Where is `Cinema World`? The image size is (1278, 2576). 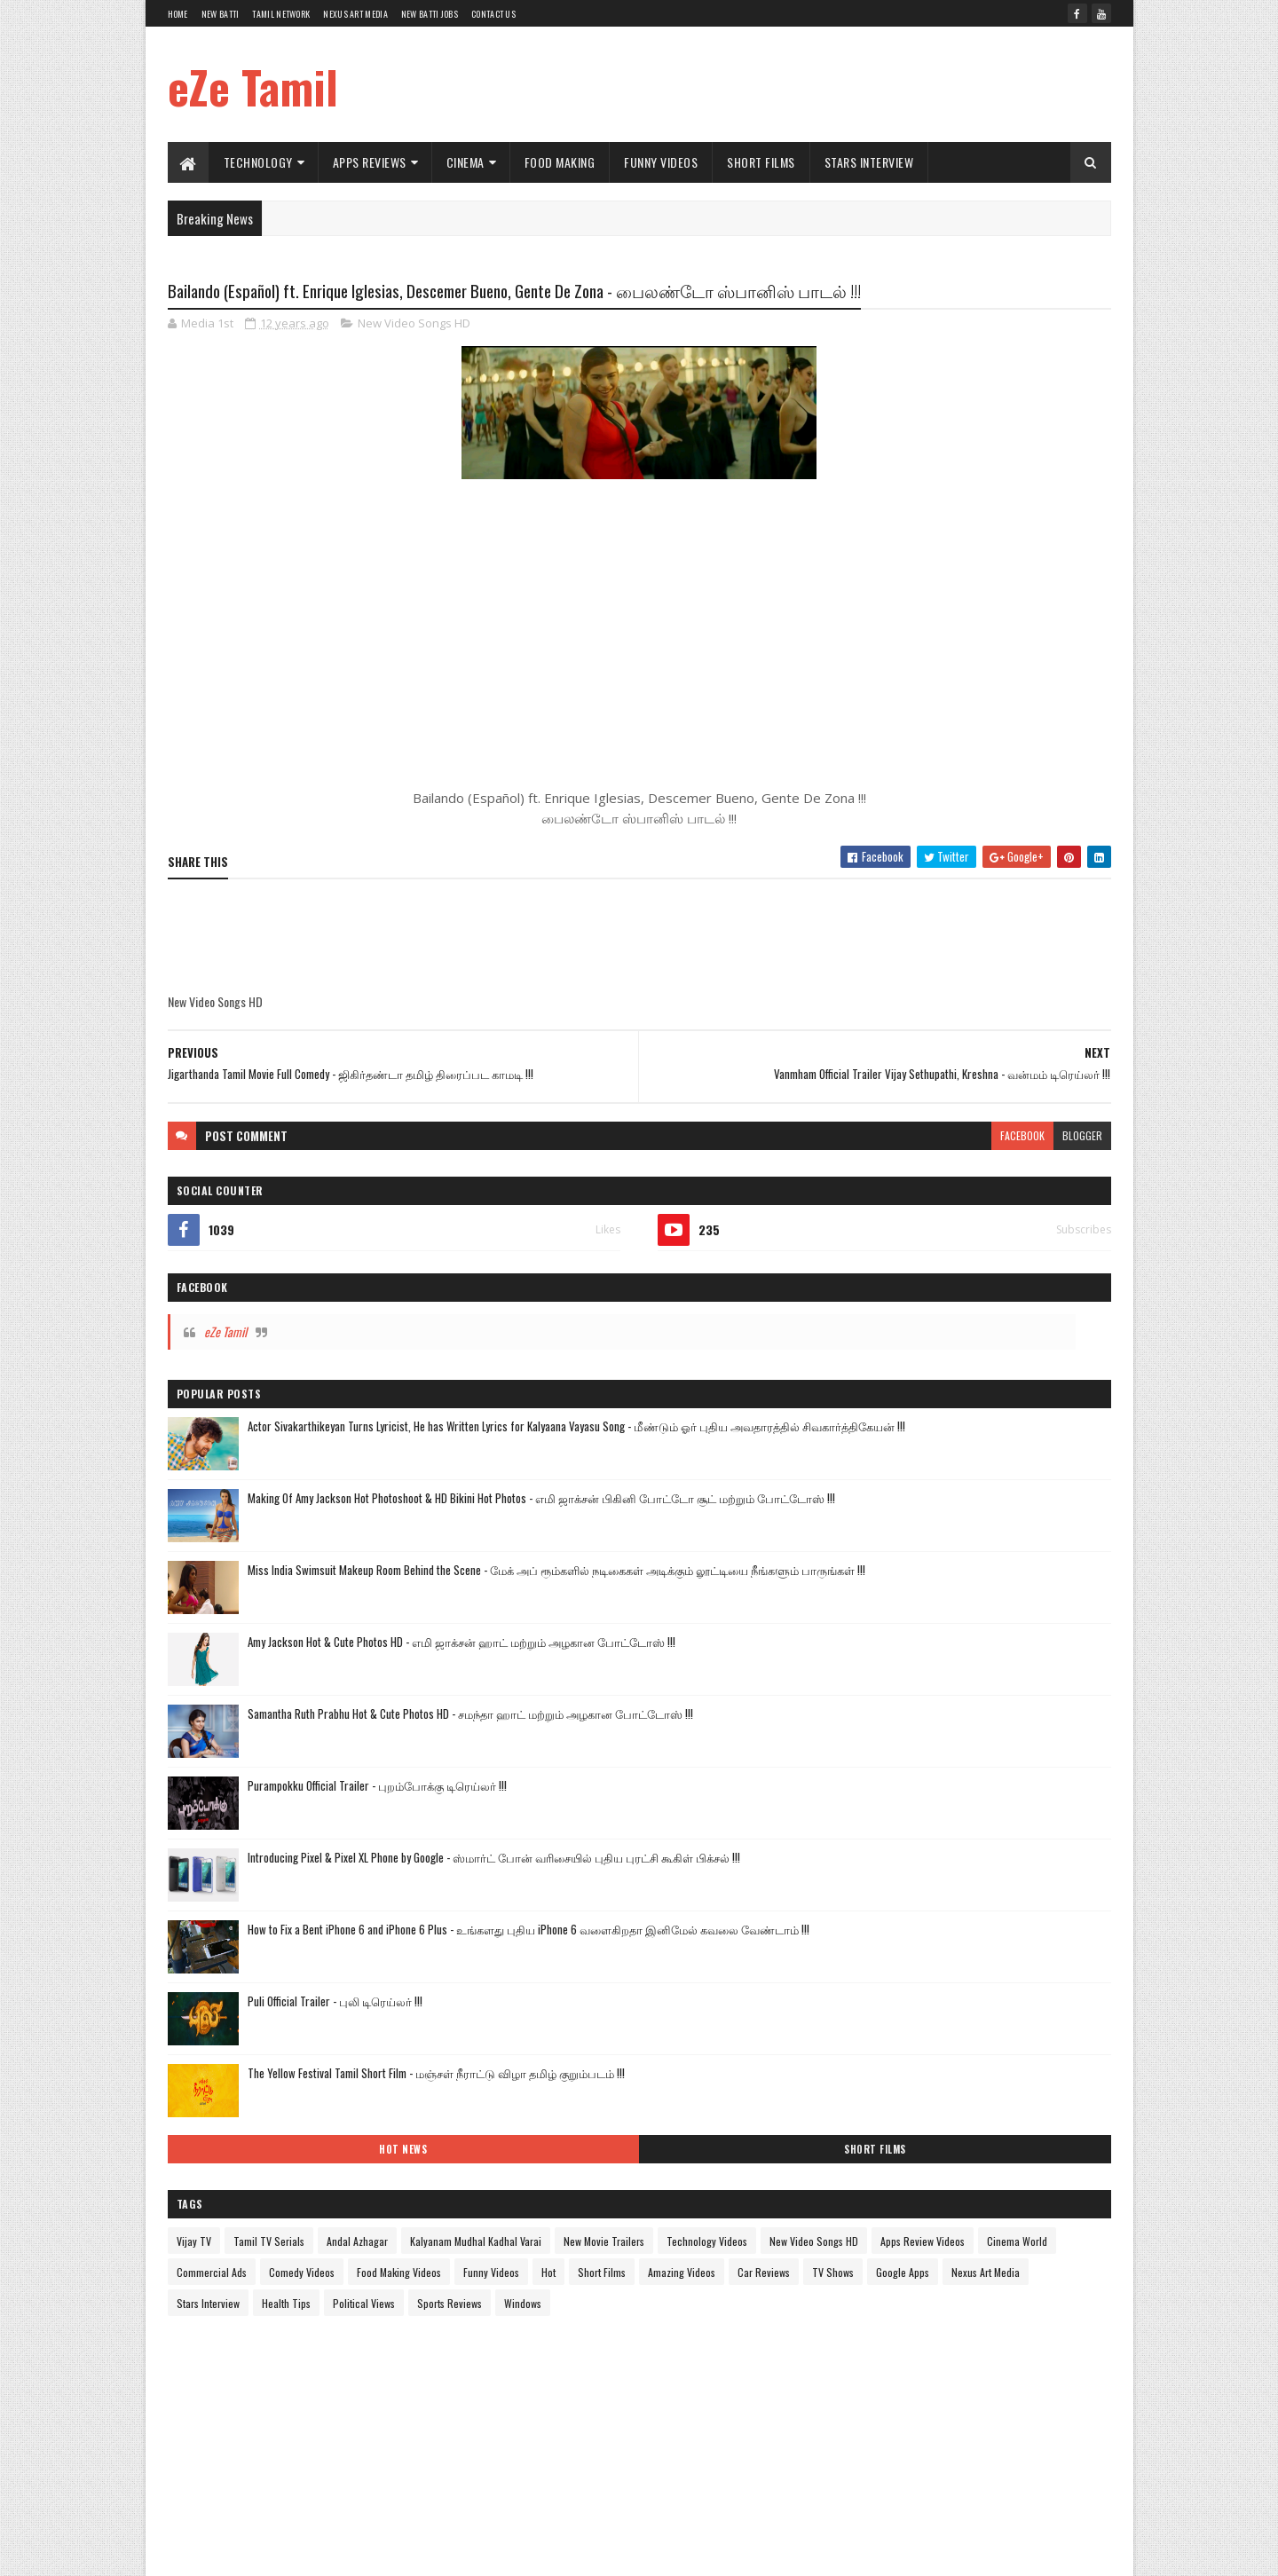
Cinema World is located at coordinates (973, 1486).